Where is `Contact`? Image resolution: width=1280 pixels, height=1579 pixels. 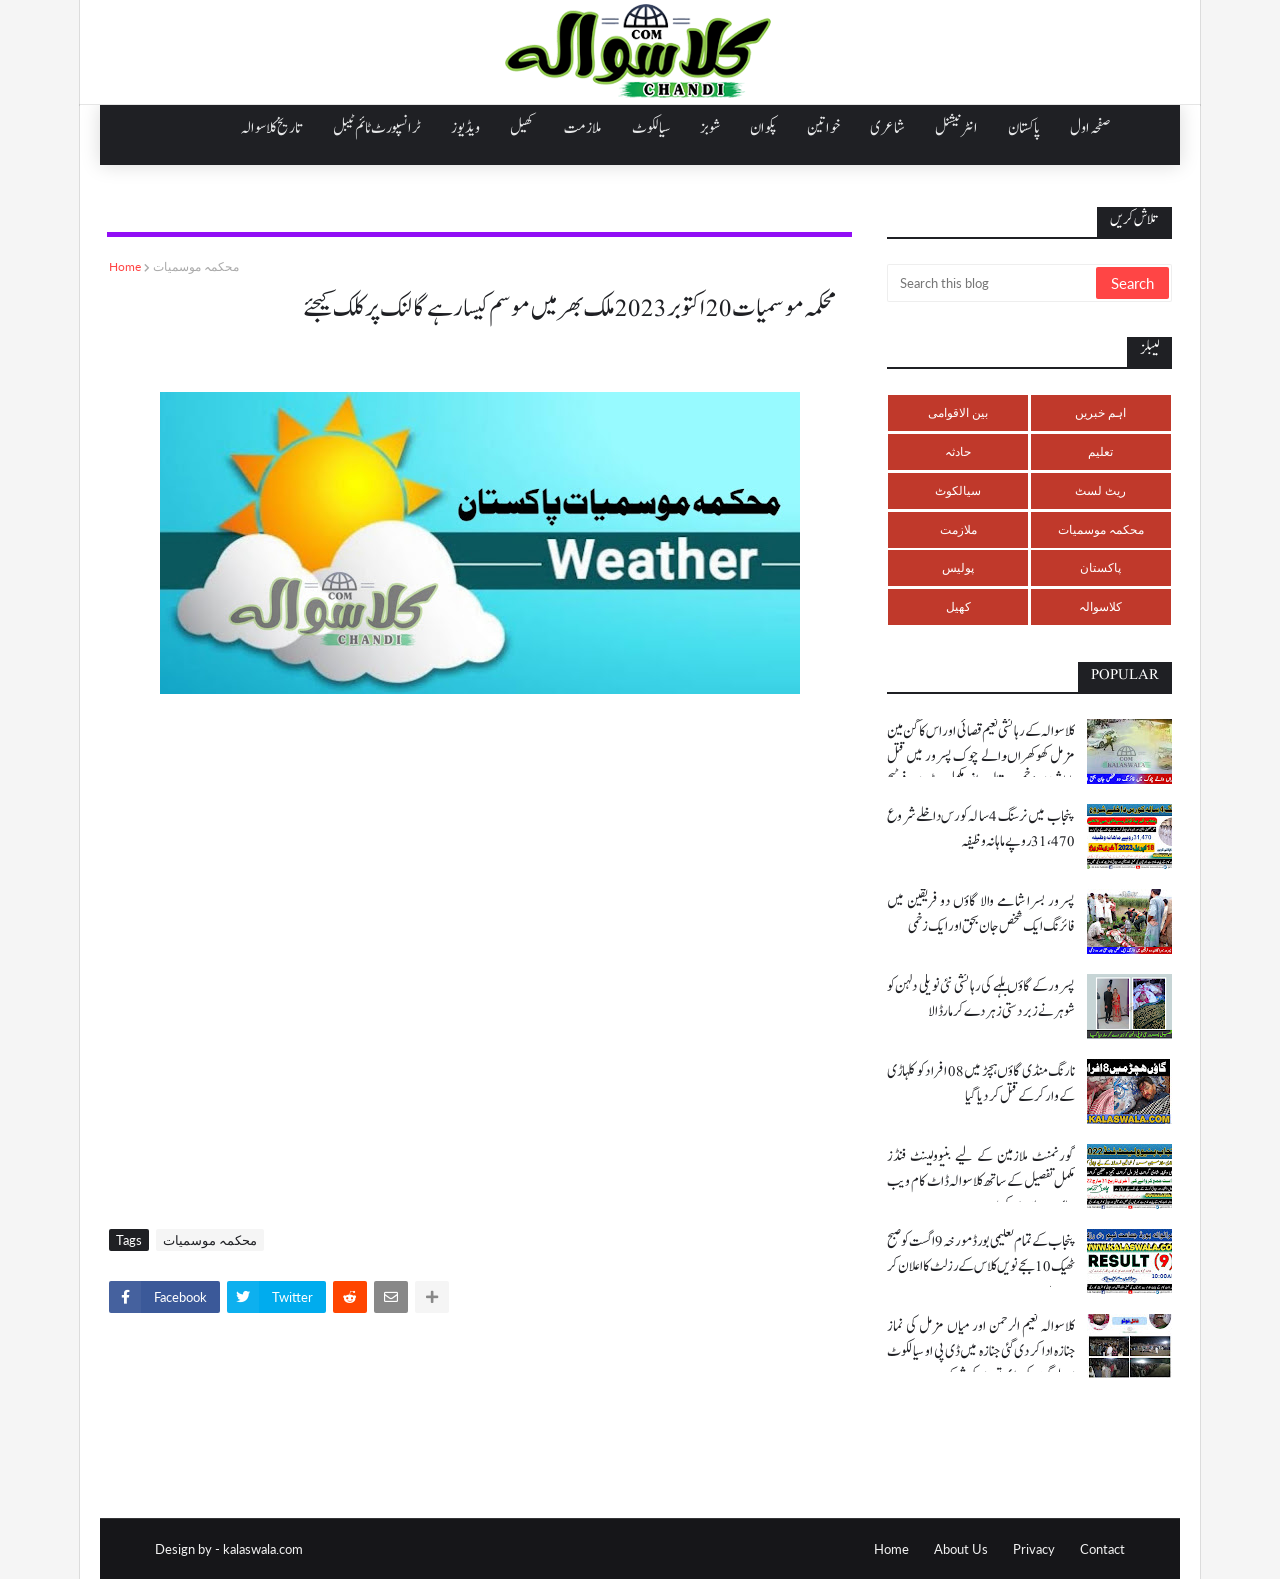 Contact is located at coordinates (1102, 1549).